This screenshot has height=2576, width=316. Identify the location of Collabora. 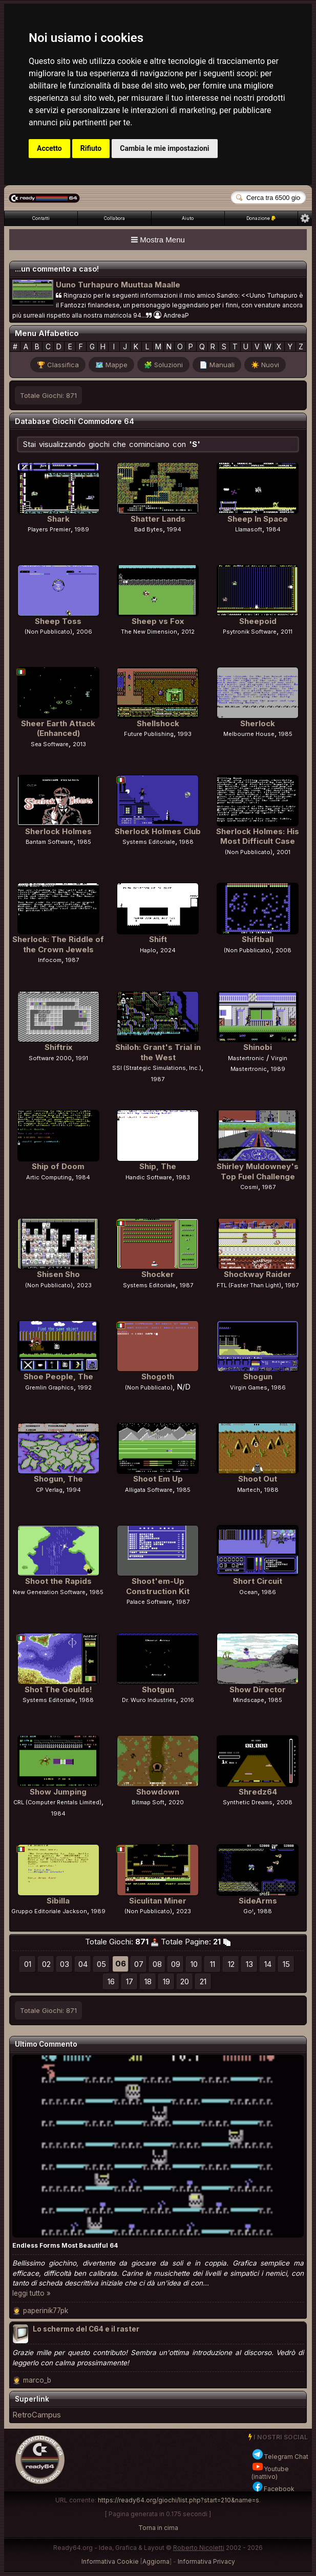
(114, 218).